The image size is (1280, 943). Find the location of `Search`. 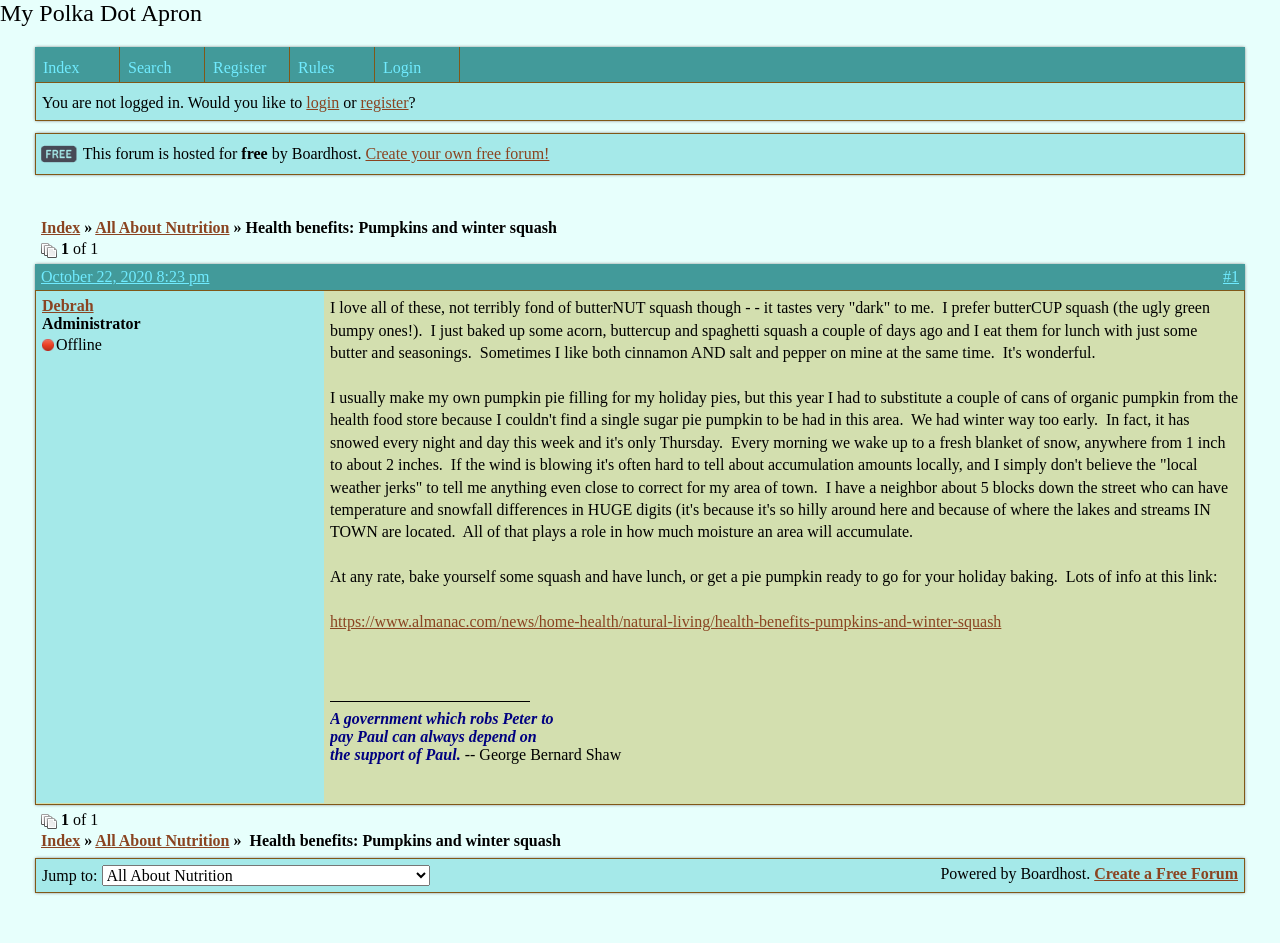

Search is located at coordinates (150, 67).